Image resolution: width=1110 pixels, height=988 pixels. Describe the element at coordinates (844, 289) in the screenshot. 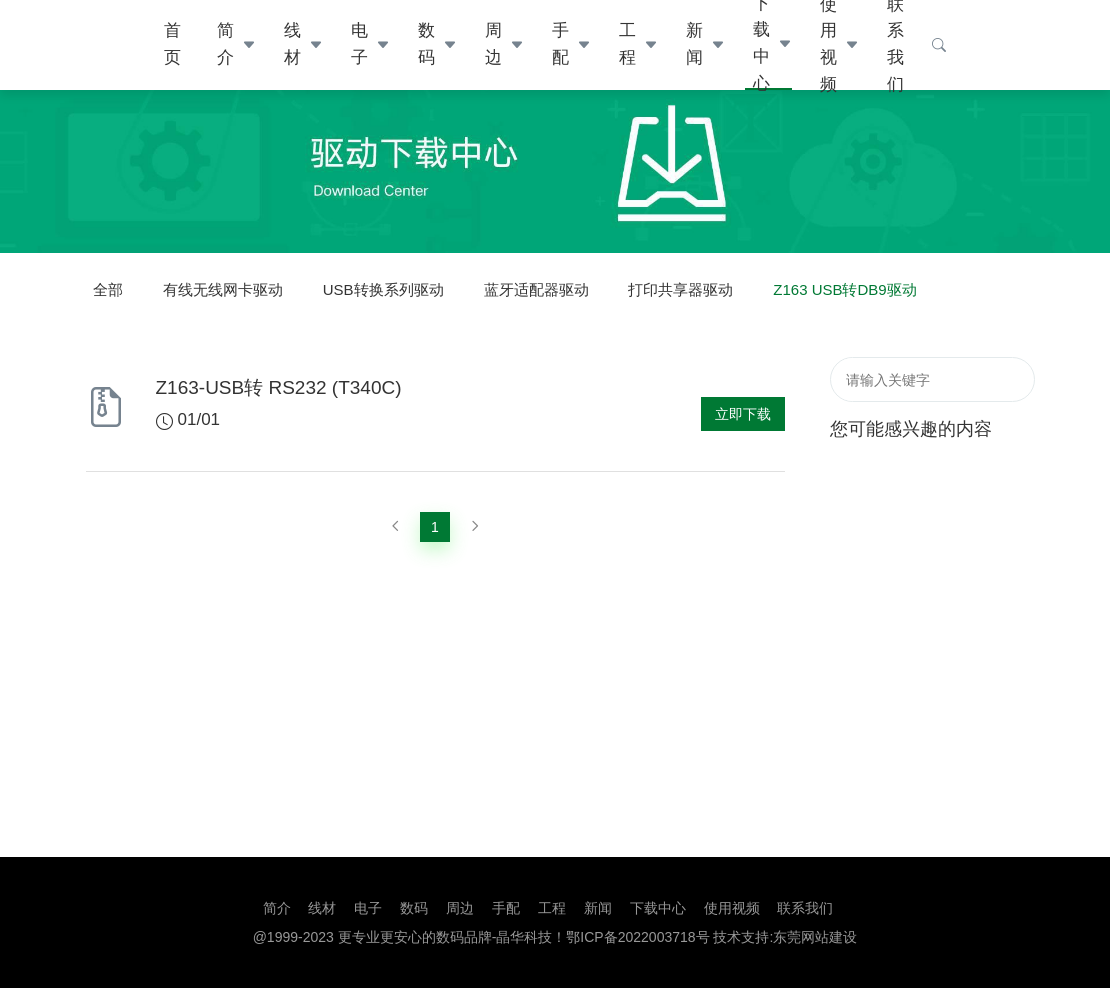

I see `Z163 USB转DB9驱动` at that location.